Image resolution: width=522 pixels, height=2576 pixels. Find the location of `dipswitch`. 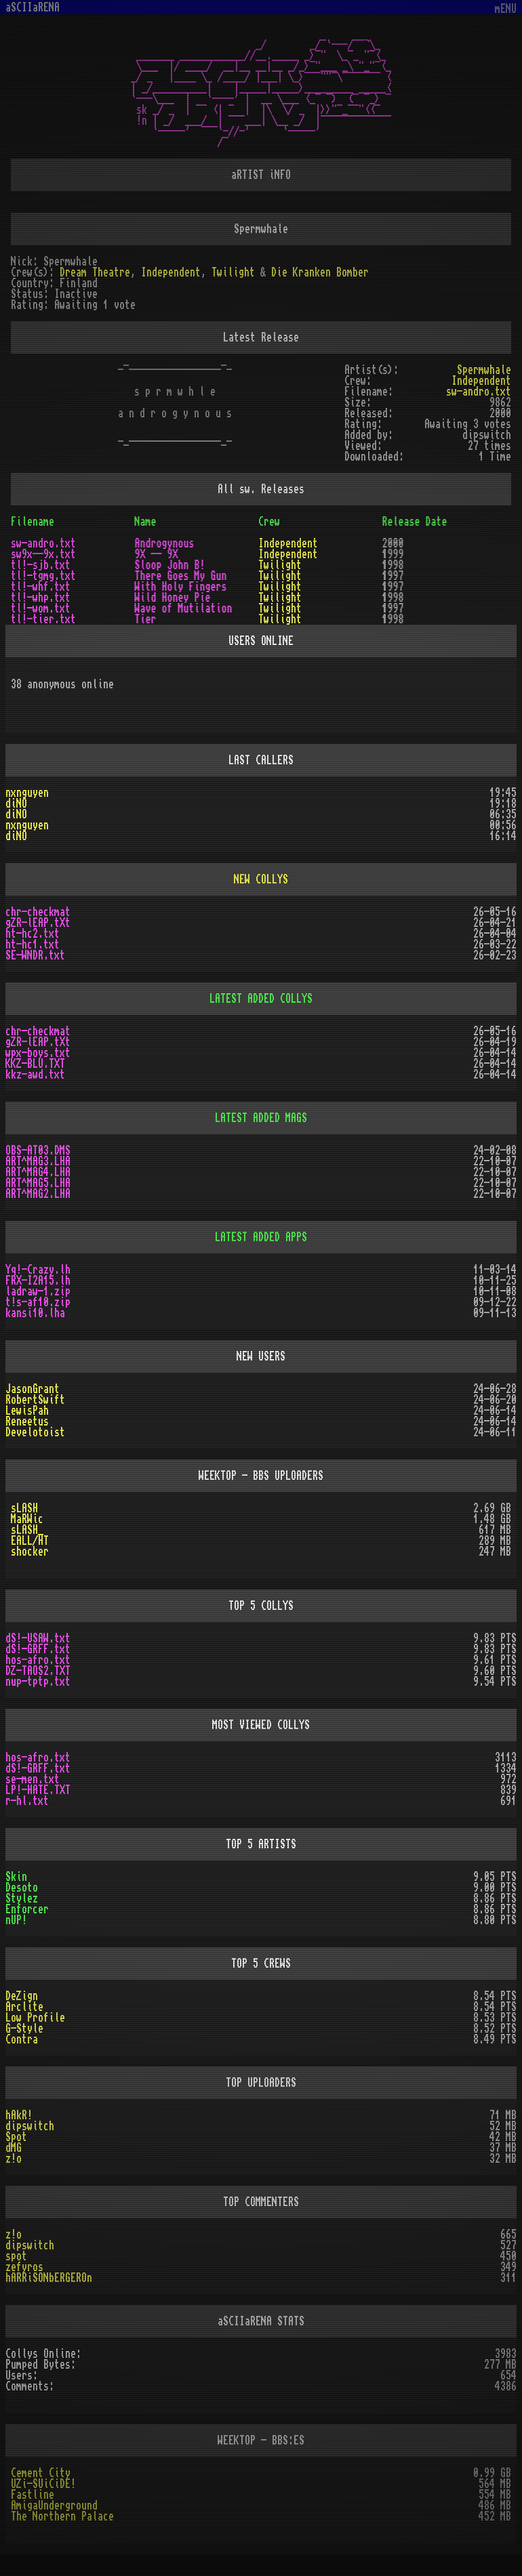

dipswitch is located at coordinates (29, 2126).